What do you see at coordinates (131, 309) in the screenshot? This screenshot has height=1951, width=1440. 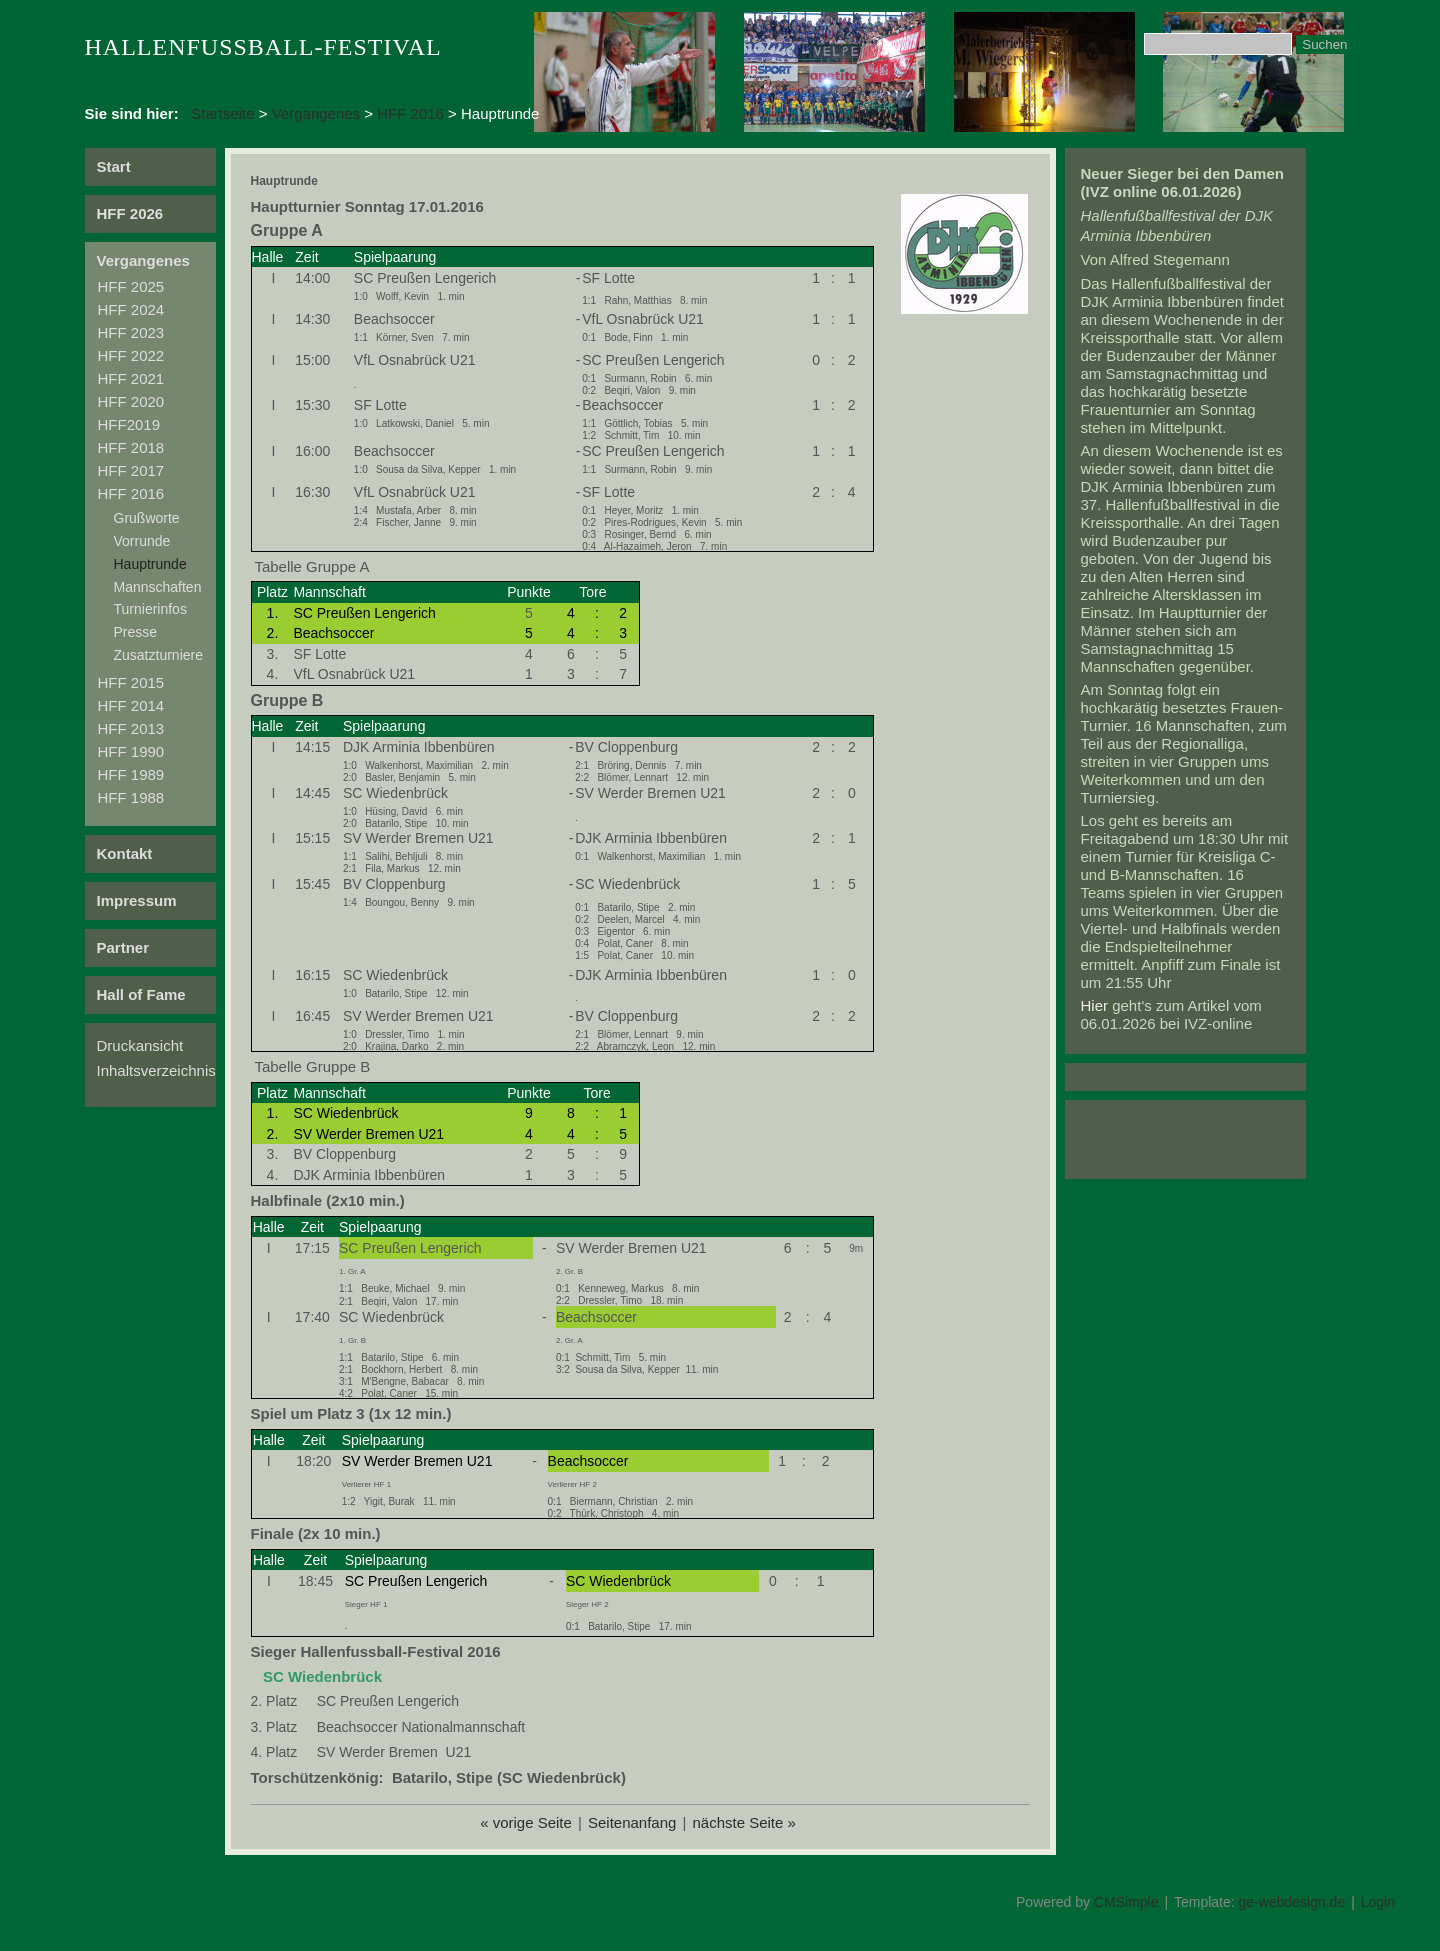 I see `HFF 2024` at bounding box center [131, 309].